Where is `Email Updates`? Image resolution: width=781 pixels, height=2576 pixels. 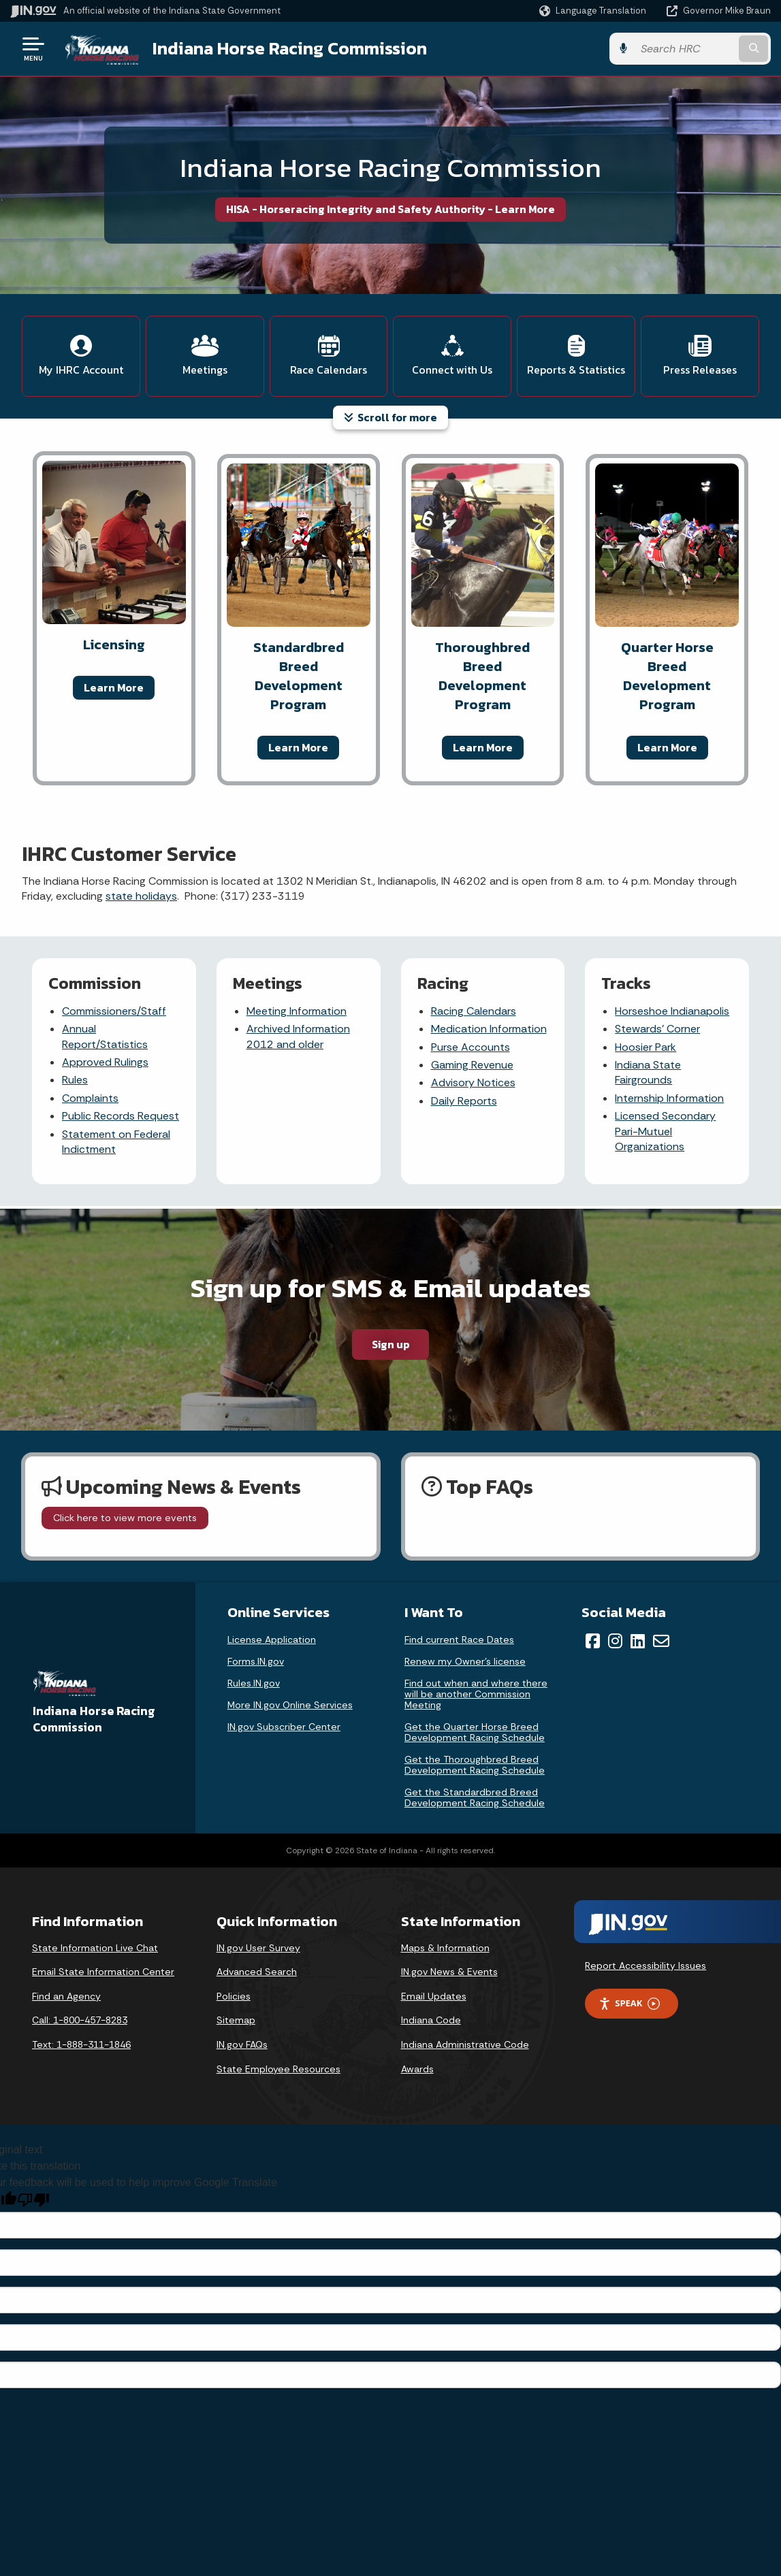
Email Updates is located at coordinates (433, 1996).